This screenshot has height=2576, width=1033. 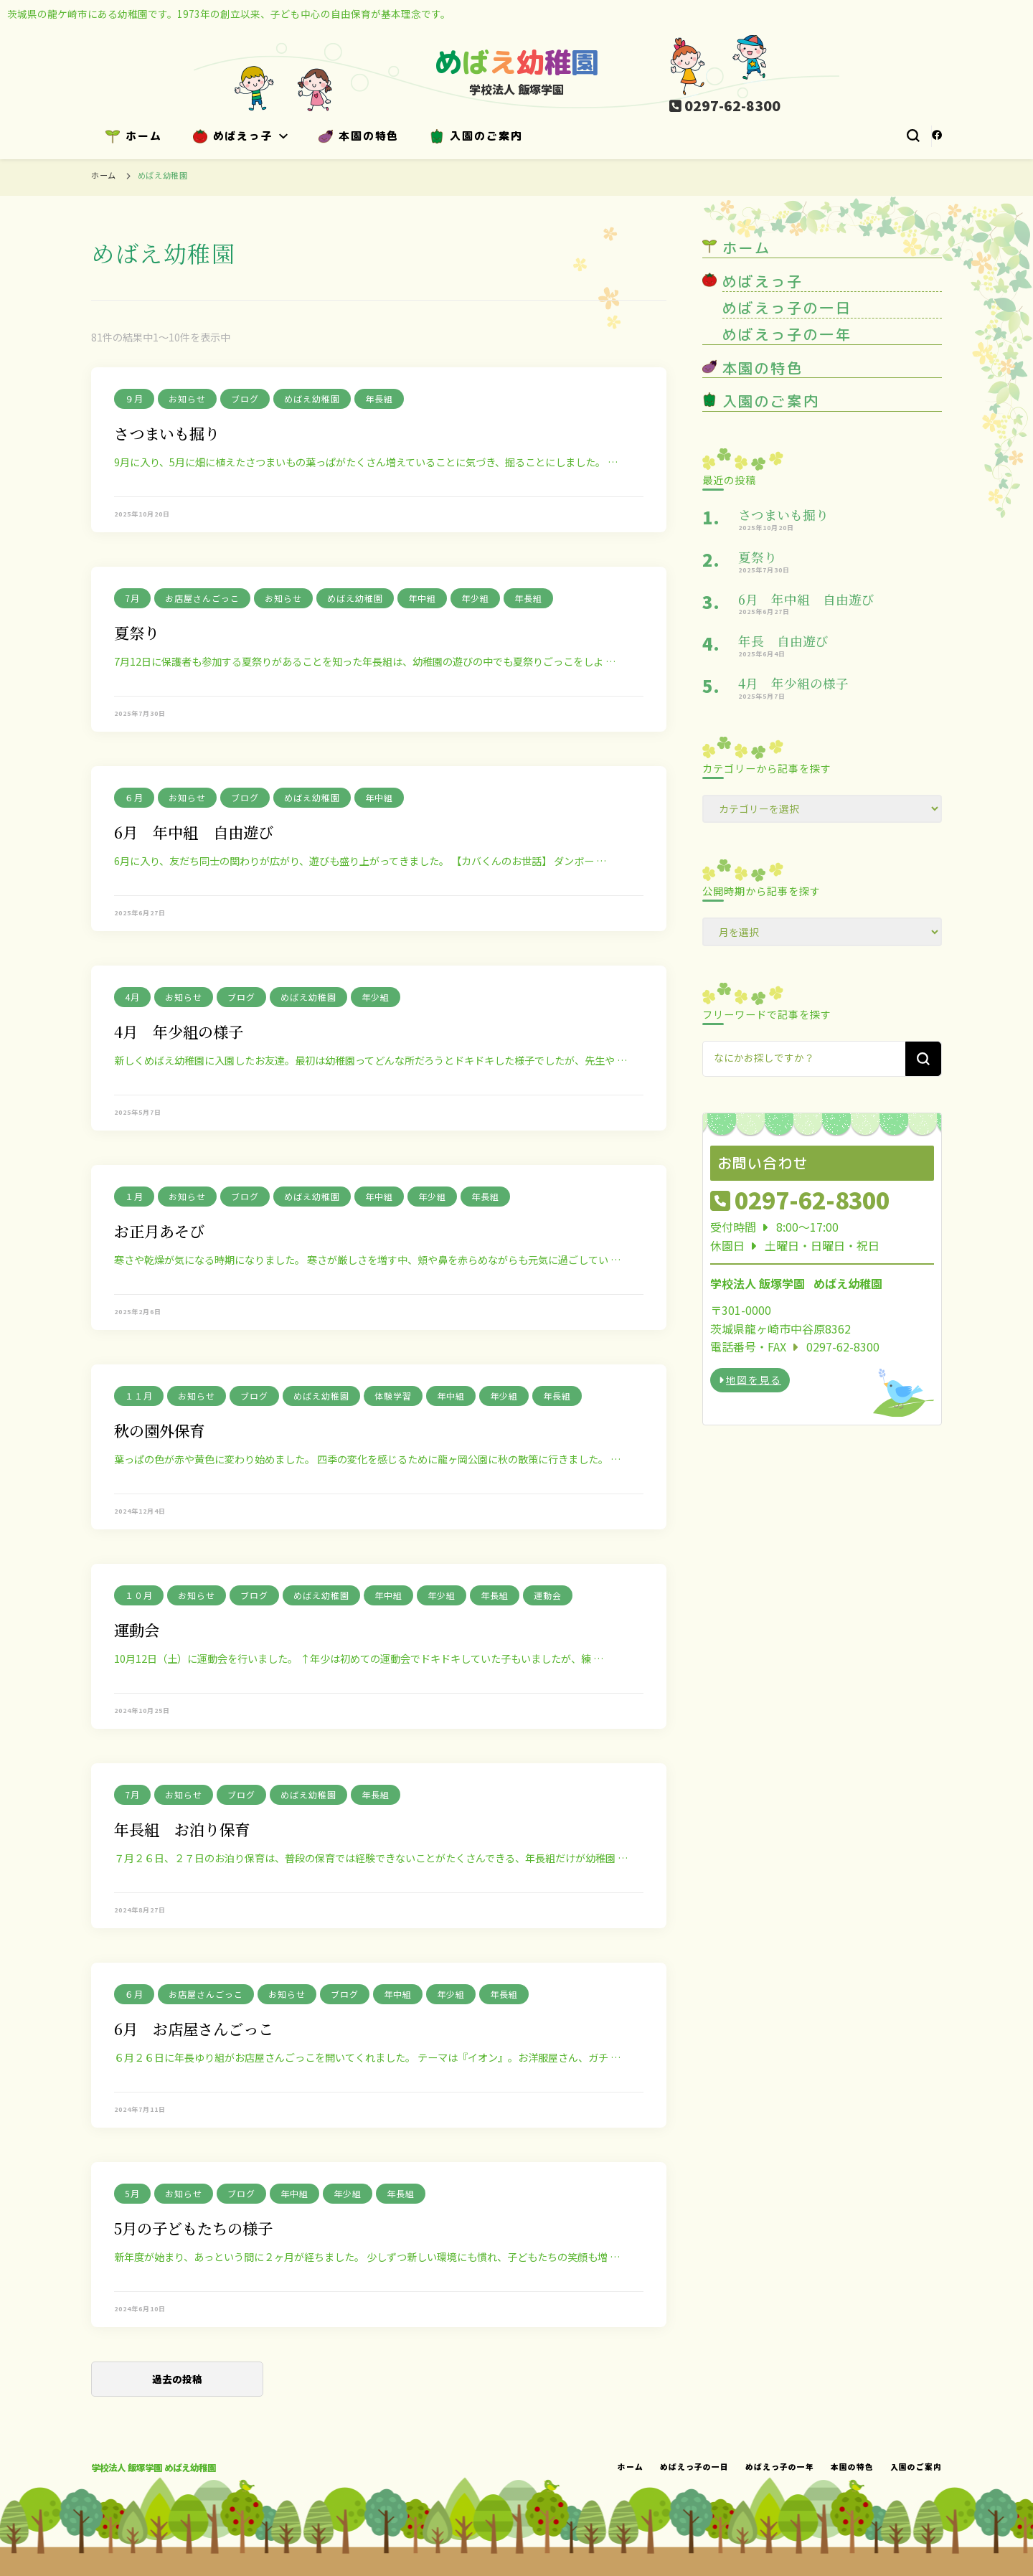 What do you see at coordinates (133, 135) in the screenshot?
I see `ホーム` at bounding box center [133, 135].